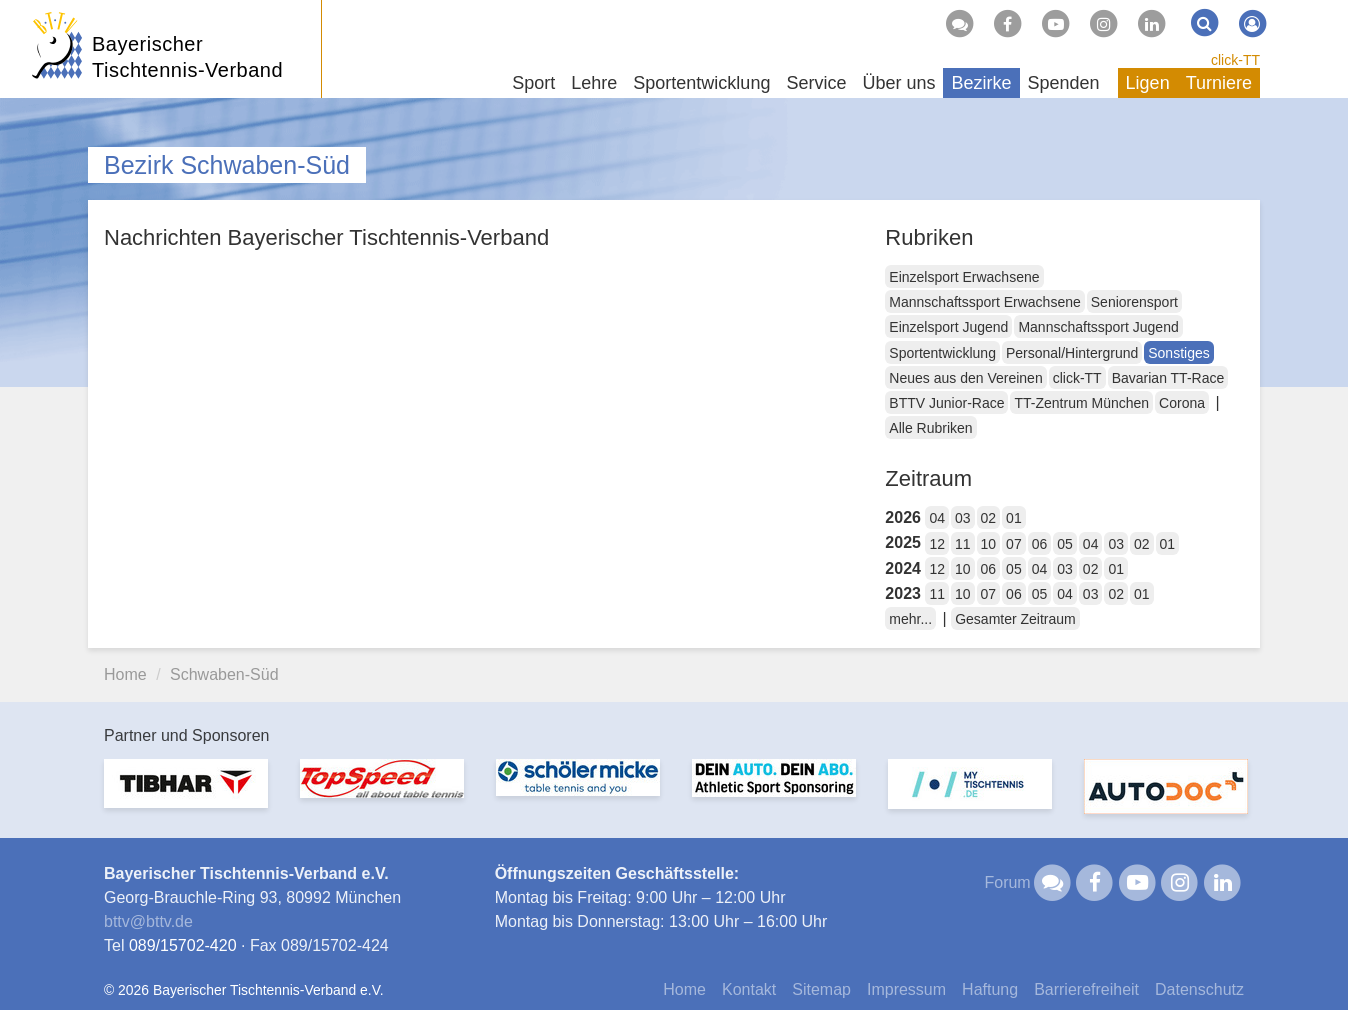 The width and height of the screenshot is (1348, 1010). What do you see at coordinates (1182, 403) in the screenshot?
I see `Corona` at bounding box center [1182, 403].